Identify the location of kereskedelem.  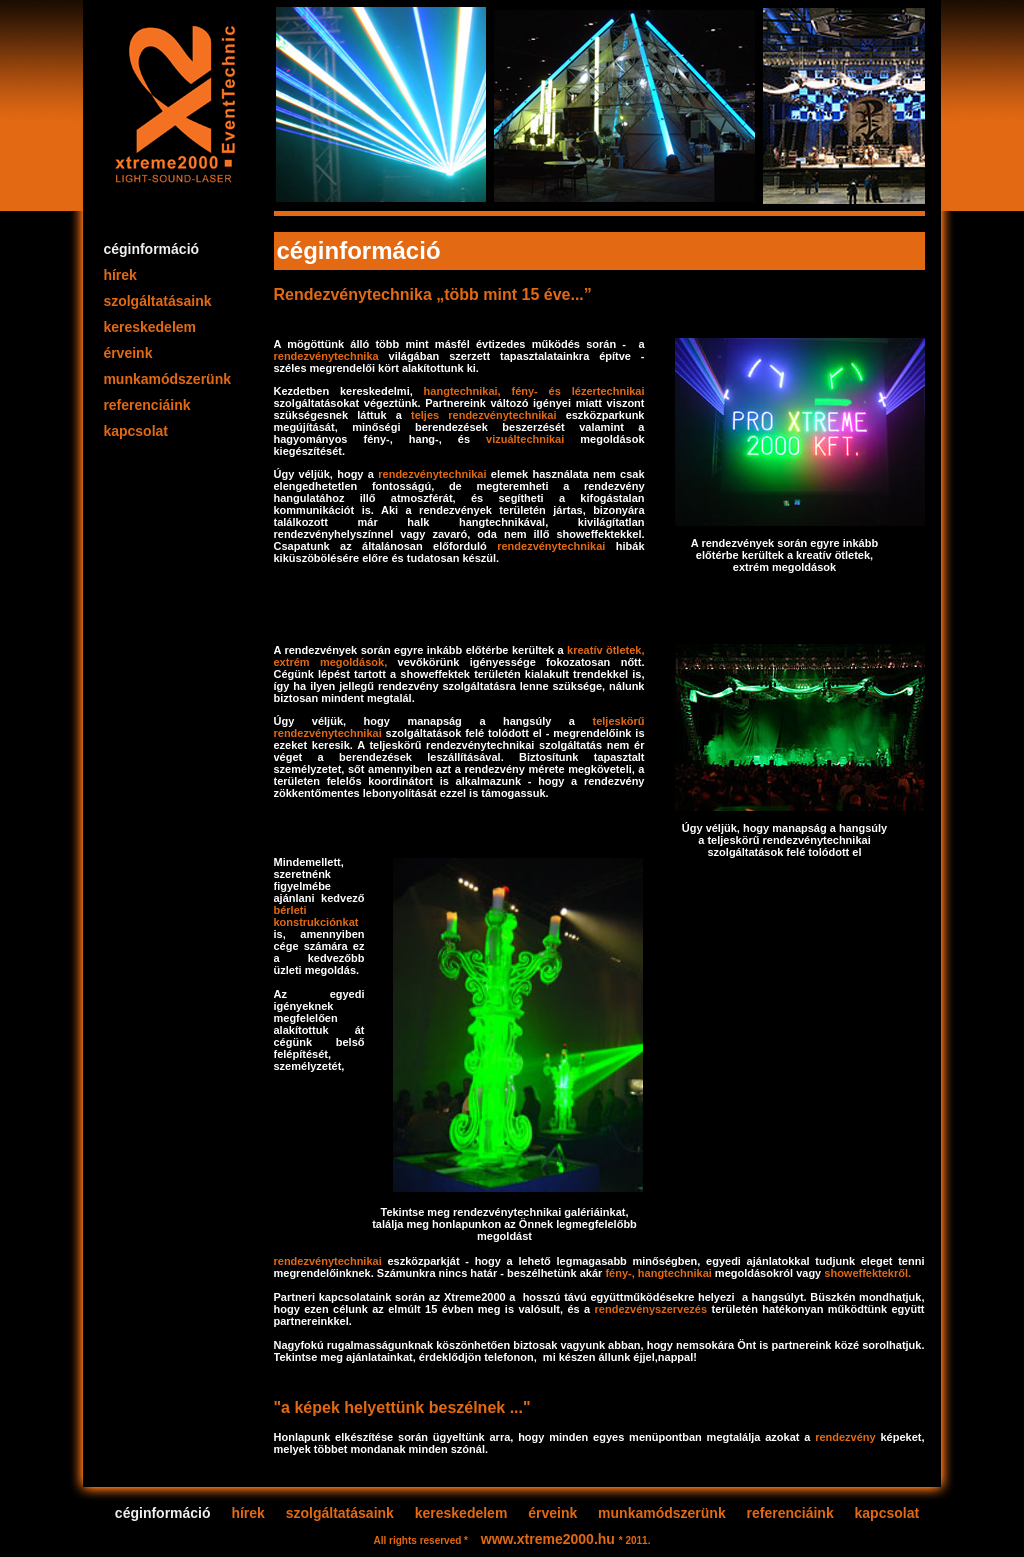
(150, 327).